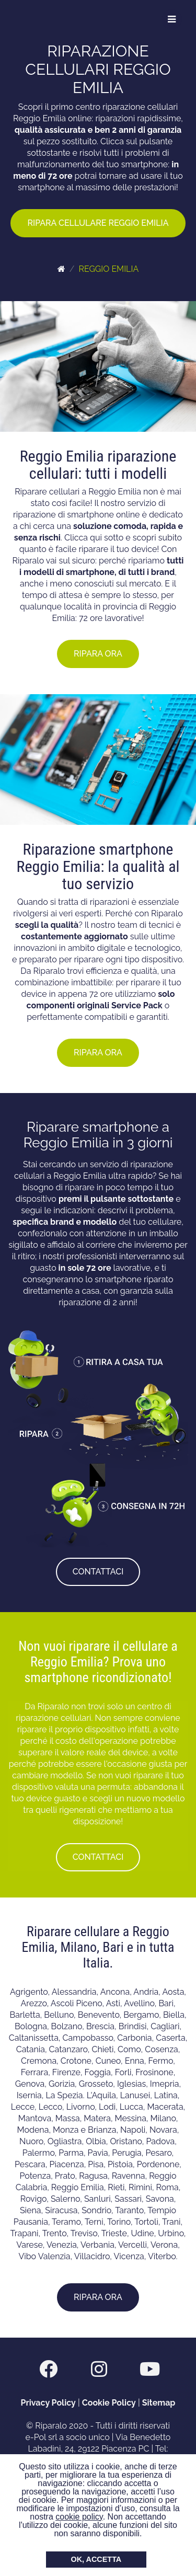  I want to click on OK, ACCETTA [button], so click(96, 2559).